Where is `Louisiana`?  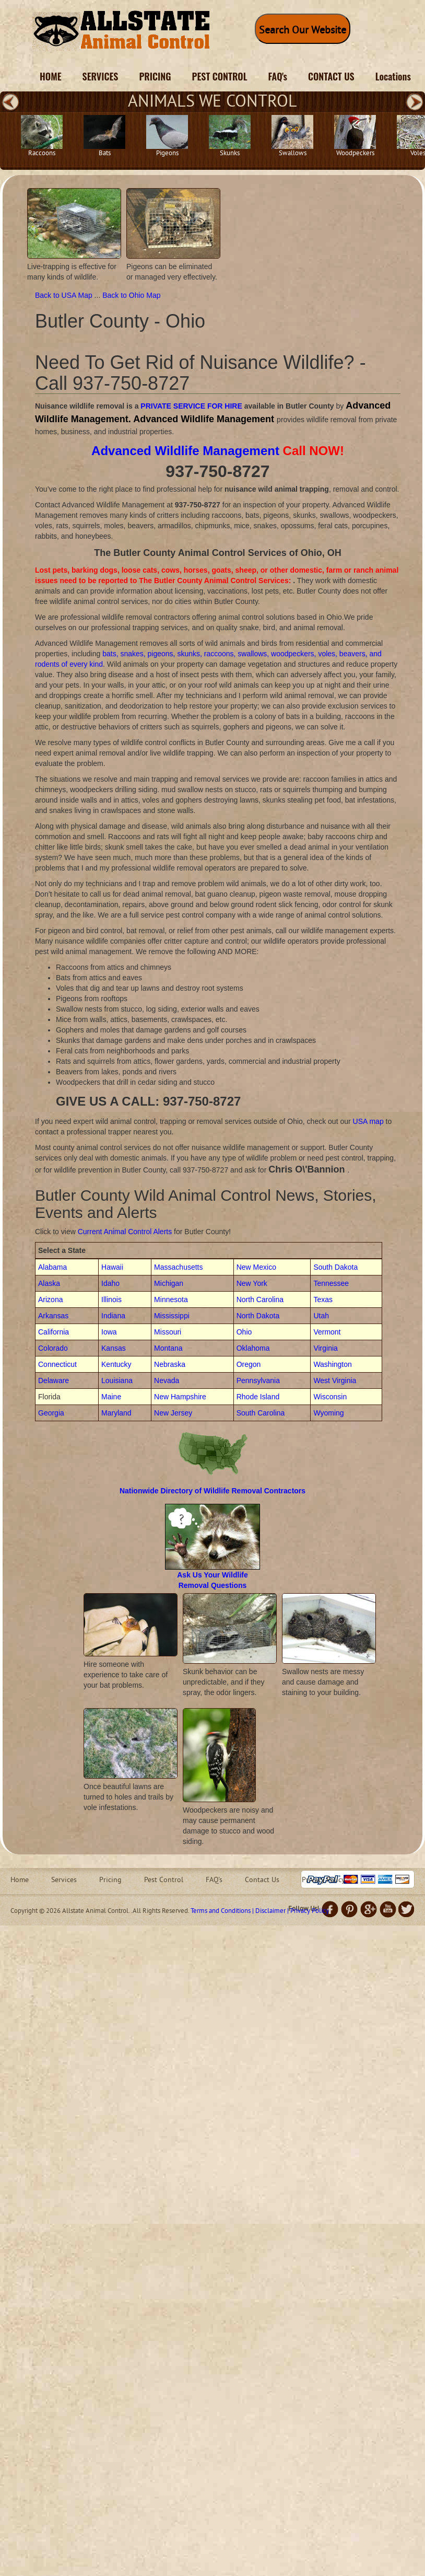 Louisiana is located at coordinates (117, 1380).